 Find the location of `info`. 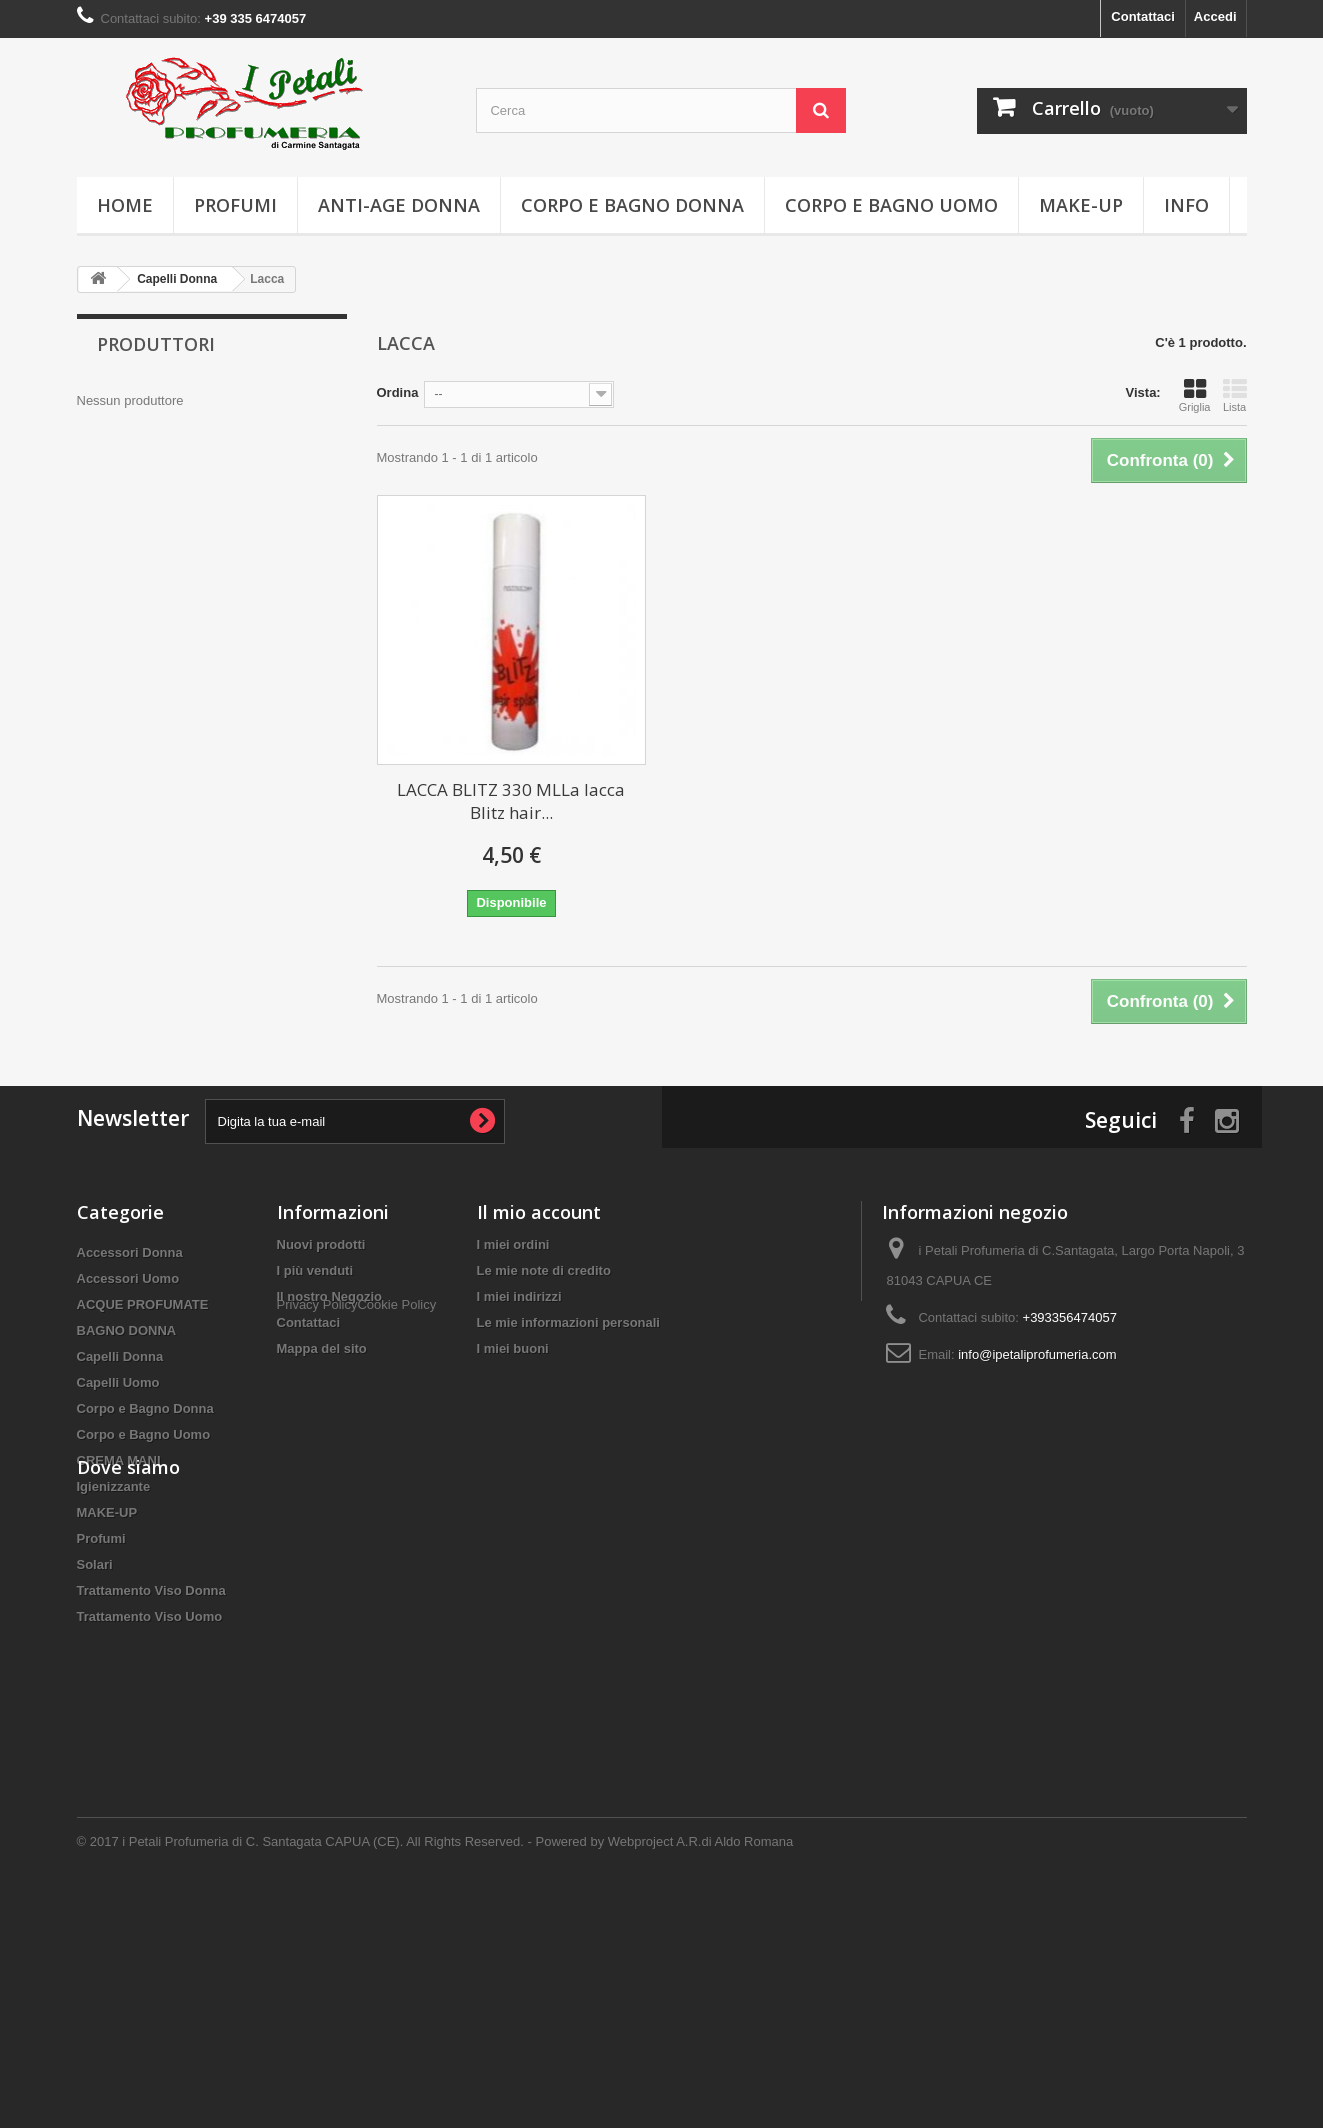

info is located at coordinates (1186, 205).